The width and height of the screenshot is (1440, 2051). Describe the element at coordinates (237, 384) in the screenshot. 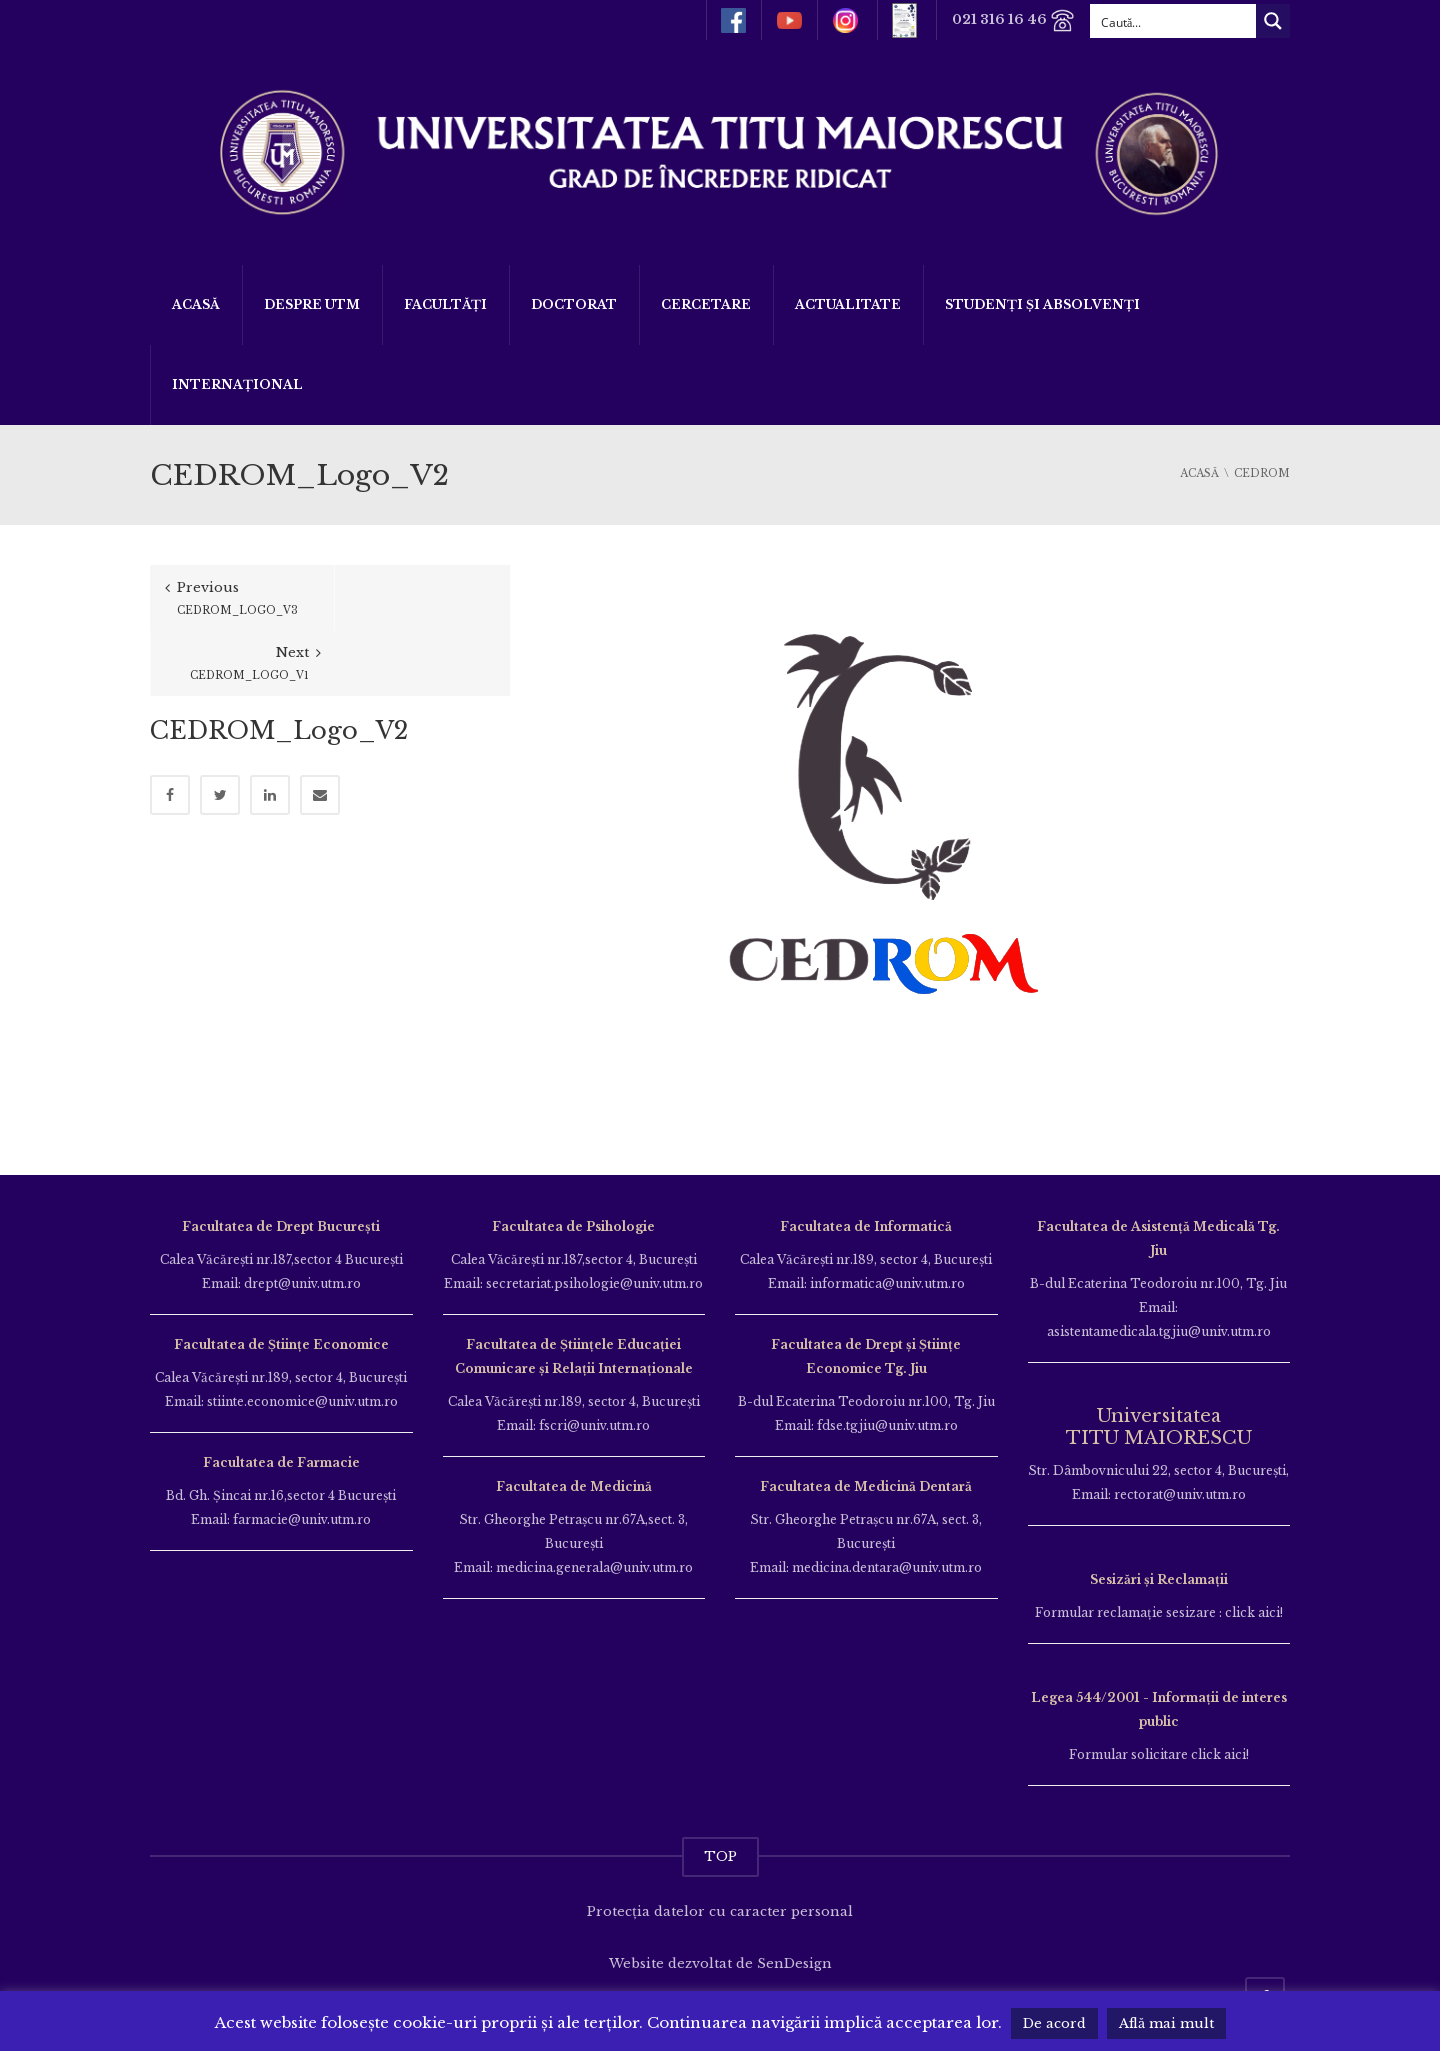

I see `Internațional` at that location.